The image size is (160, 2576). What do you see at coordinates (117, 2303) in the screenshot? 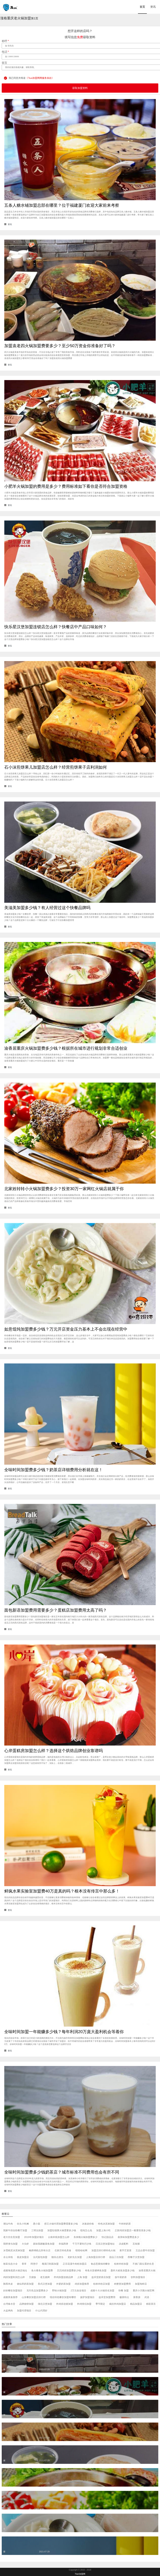
I see `疯狂炸鸡加盟店` at bounding box center [117, 2303].